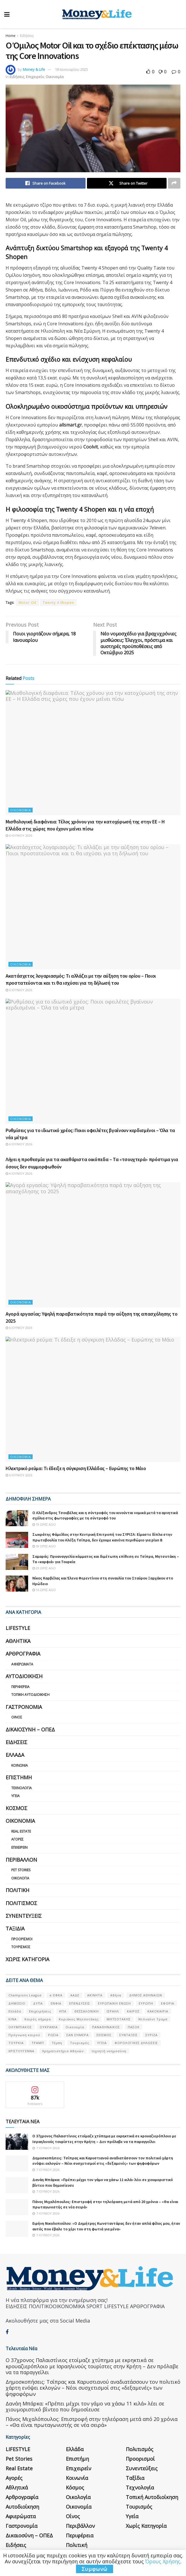  What do you see at coordinates (17, 1839) in the screenshot?
I see `Αγορές` at bounding box center [17, 1839].